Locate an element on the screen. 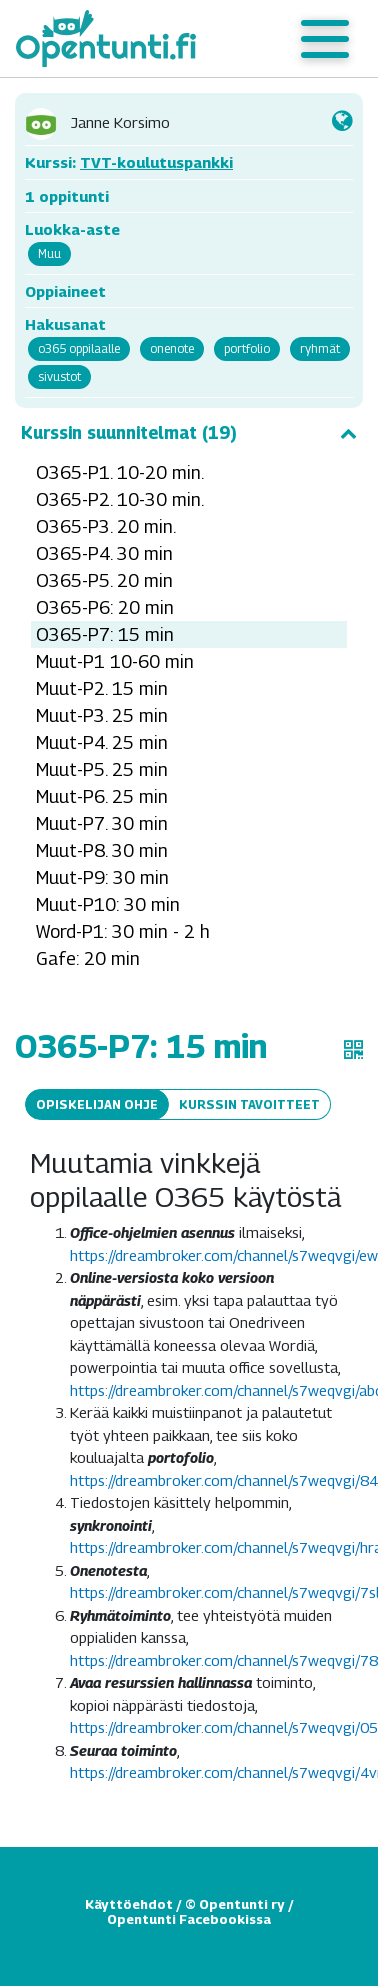 This screenshot has height=1986, width=378. O365-P6: 20 min is located at coordinates (105, 607).